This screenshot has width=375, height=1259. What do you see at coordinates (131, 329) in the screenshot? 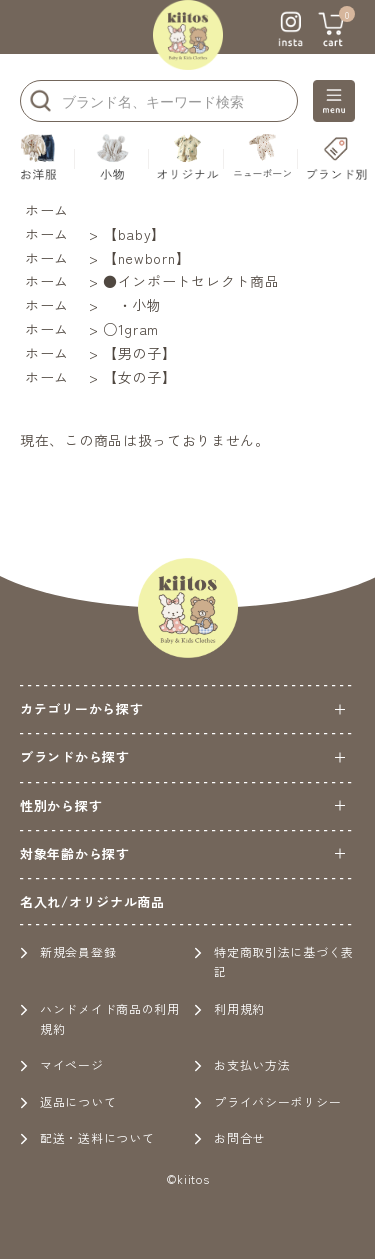
I see `○1gram` at bounding box center [131, 329].